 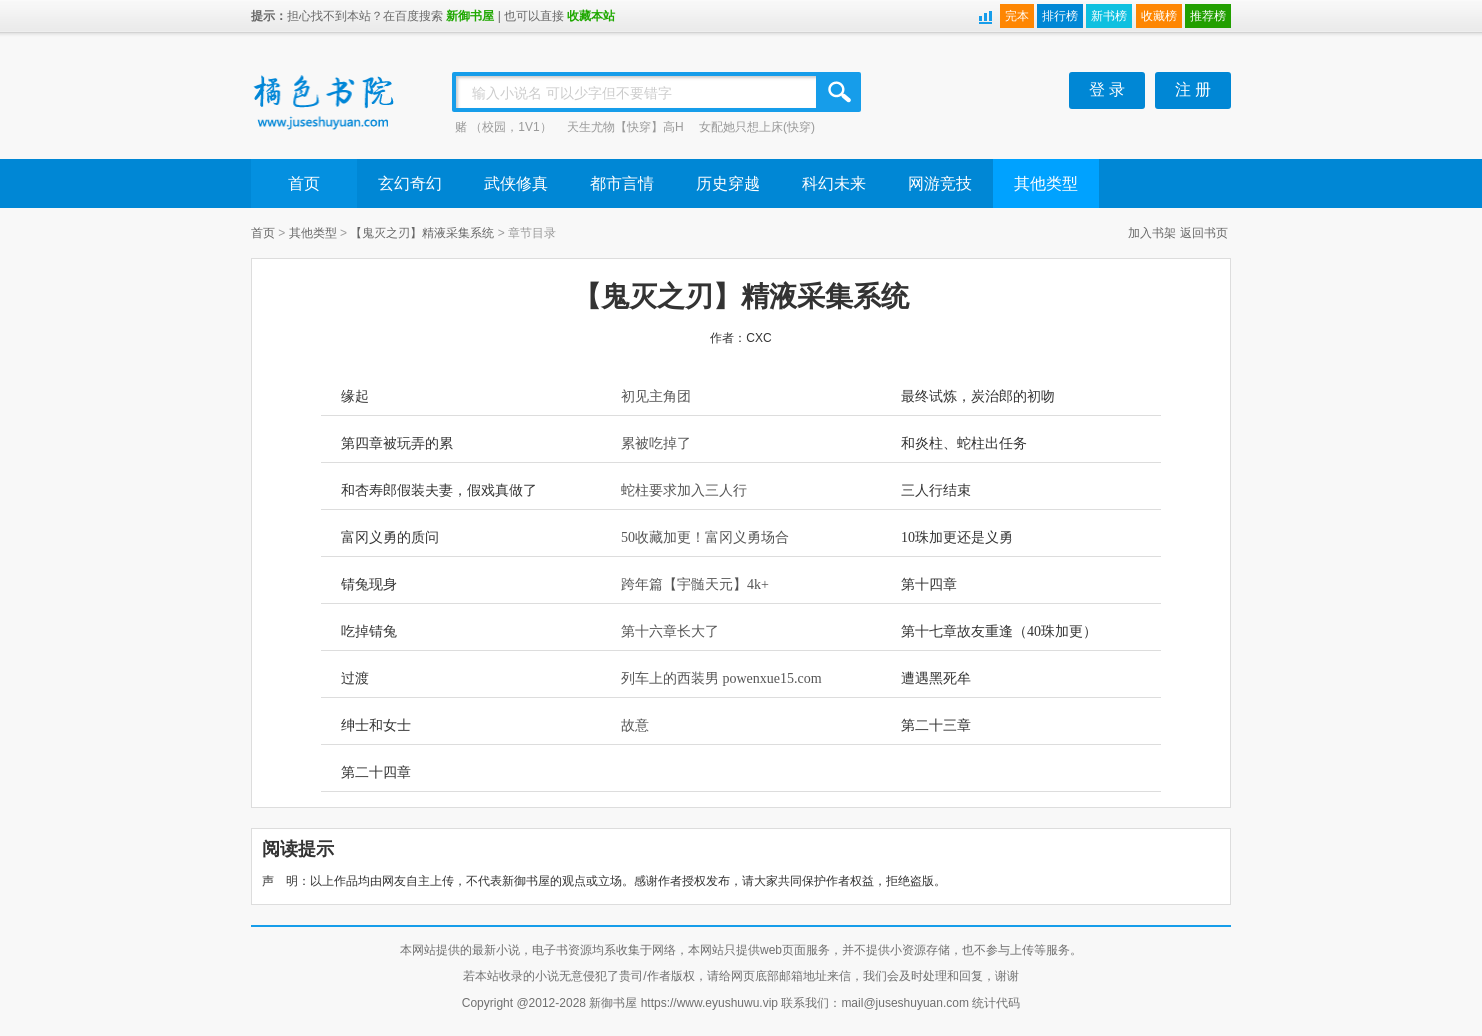 I want to click on 第十七章故友重逢（40珠加更）, so click(x=999, y=631).